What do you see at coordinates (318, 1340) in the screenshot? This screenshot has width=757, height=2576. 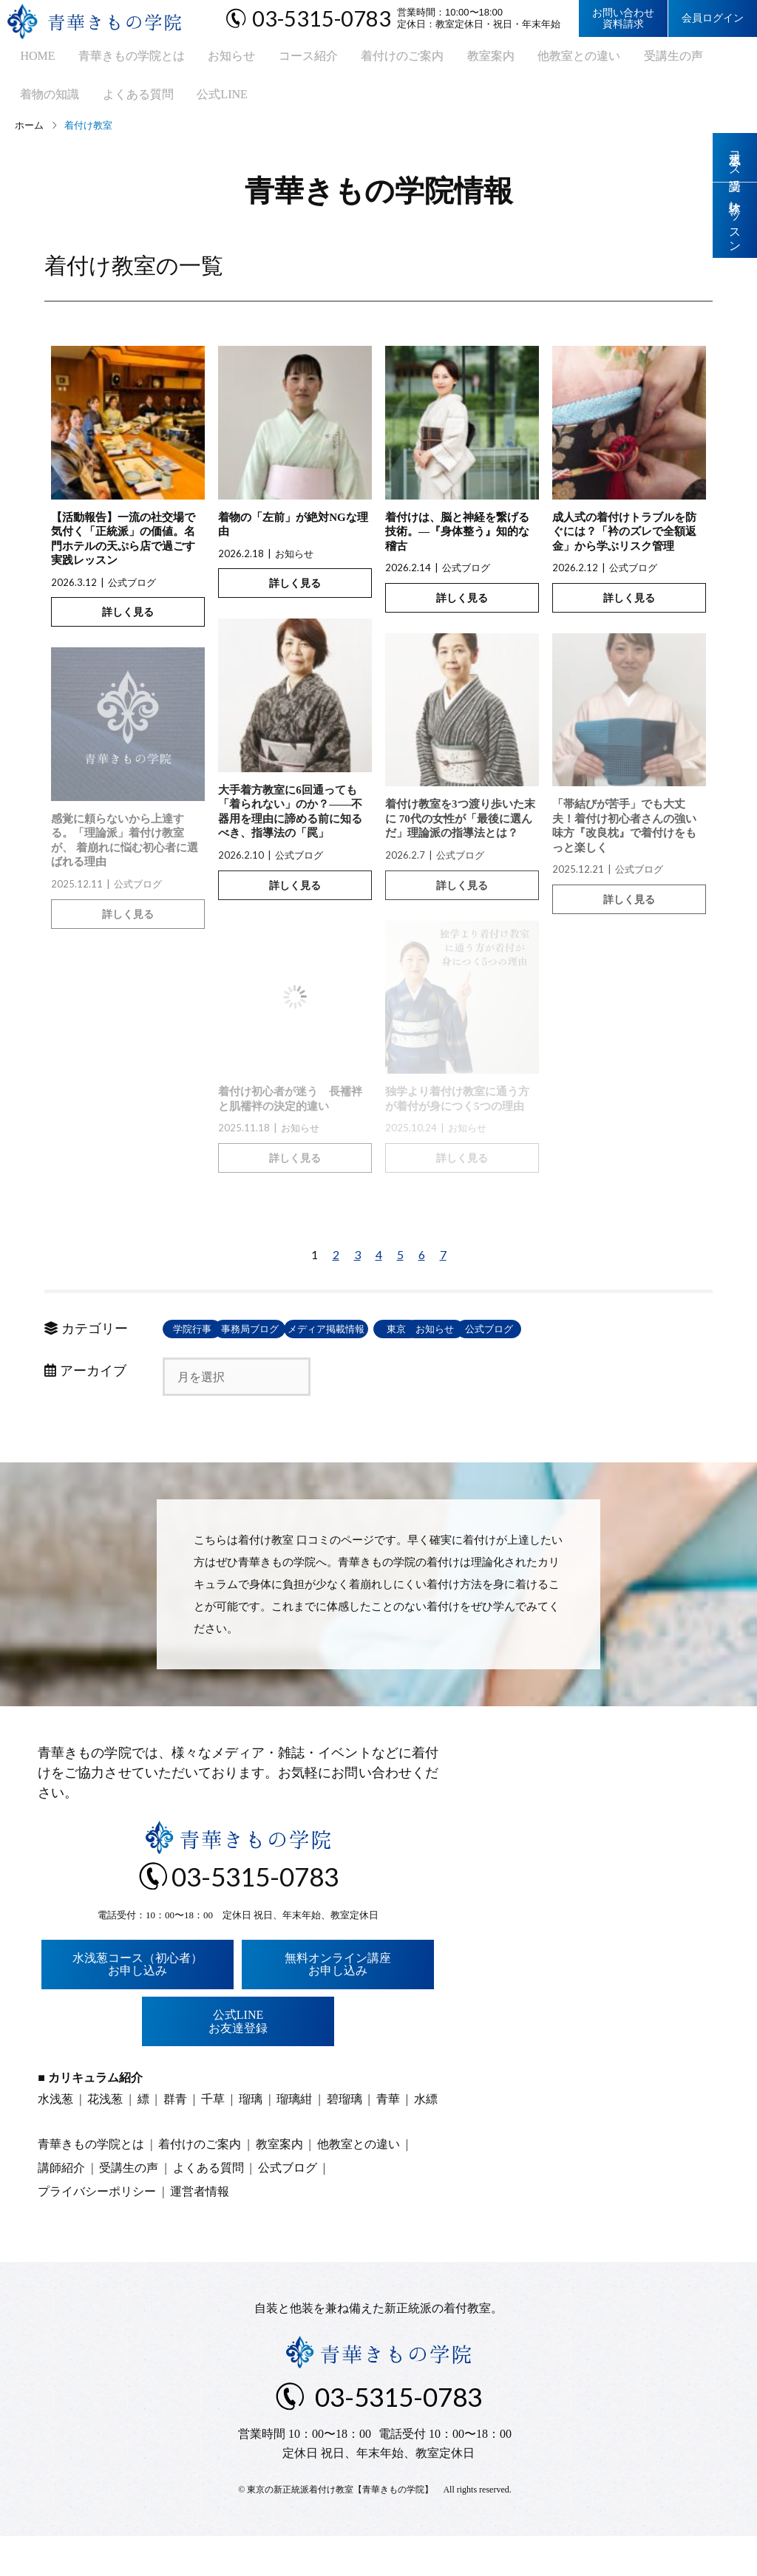 I see `事務局ブログ` at bounding box center [318, 1340].